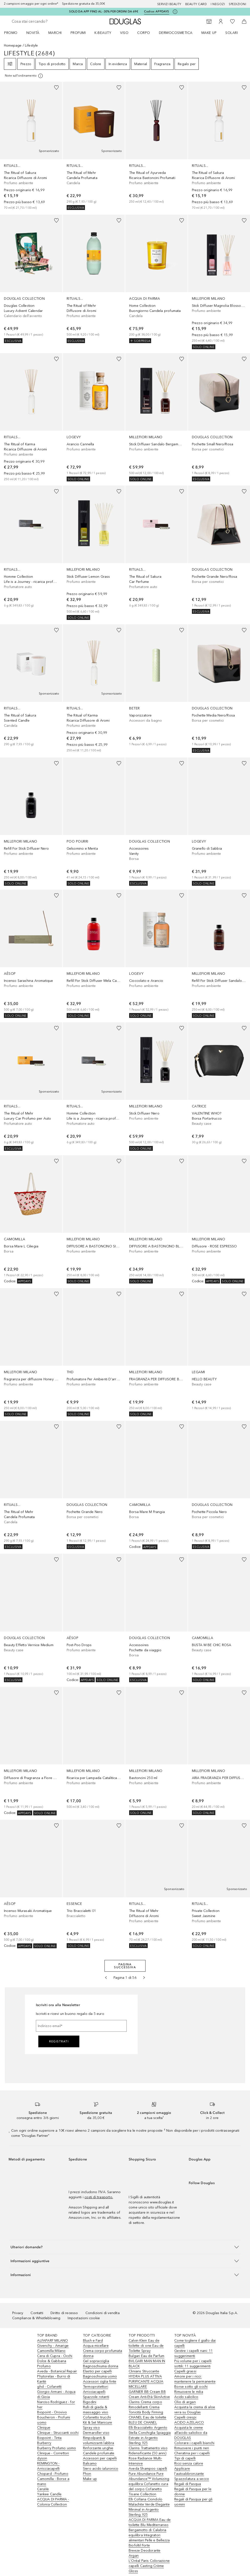  Describe the element at coordinates (146, 2379) in the screenshot. I see `Clinians Struccante HYDRA PLUS ATTIVA PURIFICANTE ACQUA MICELLARE` at that location.